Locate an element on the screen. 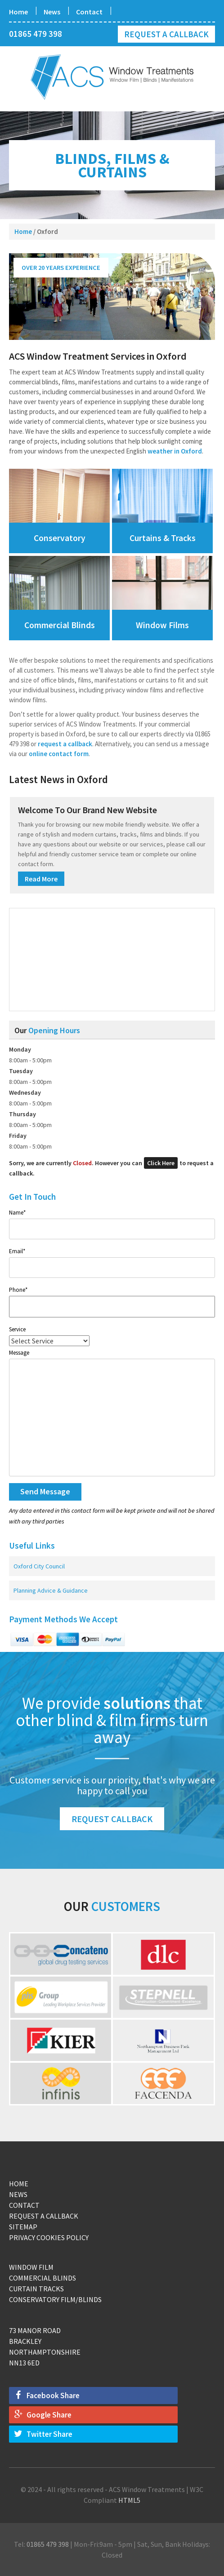 The width and height of the screenshot is (224, 2576). Service is located at coordinates (17, 1329).